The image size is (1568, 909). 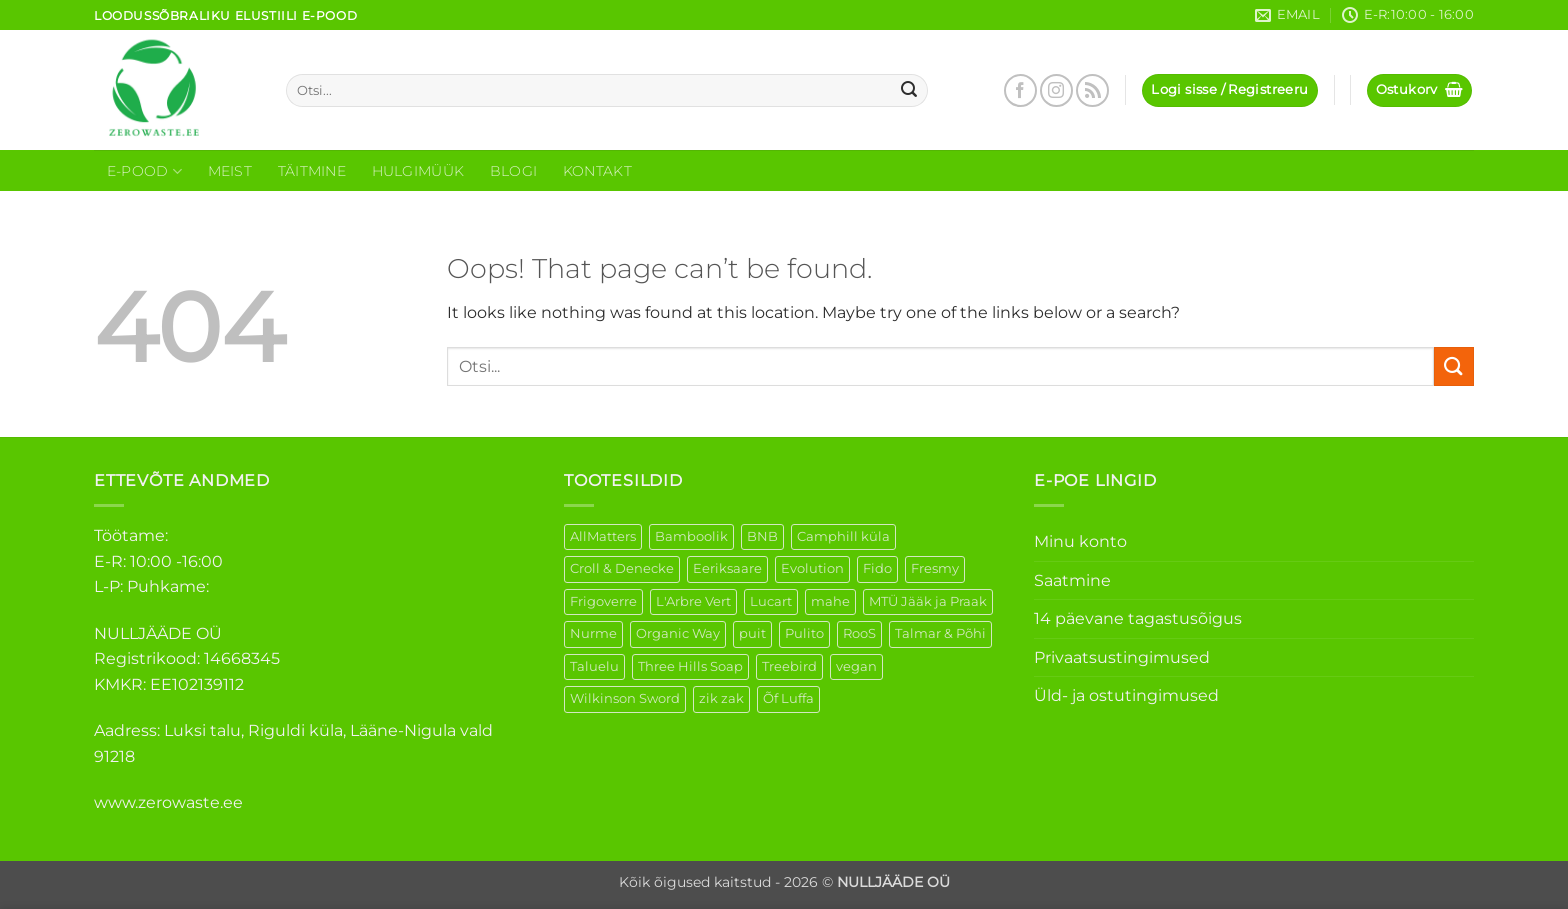 I want to click on Wilkinson Sword [Wilkinson Sword (1 element)], so click(x=625, y=698).